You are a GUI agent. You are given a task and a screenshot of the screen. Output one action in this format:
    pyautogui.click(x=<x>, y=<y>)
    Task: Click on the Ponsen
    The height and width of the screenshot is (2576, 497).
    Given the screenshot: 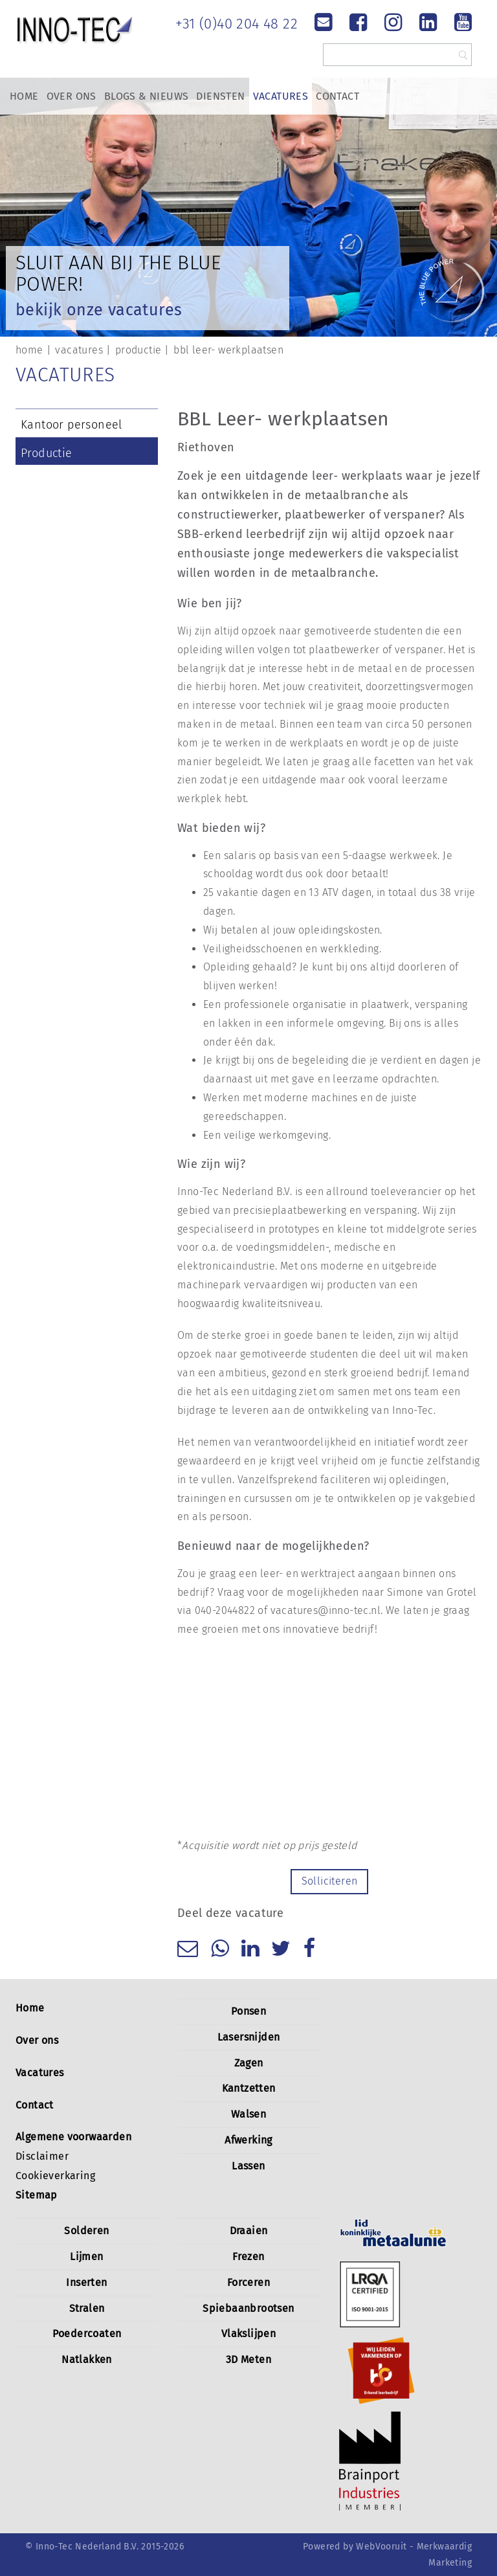 What is the action you would take?
    pyautogui.click(x=248, y=2011)
    